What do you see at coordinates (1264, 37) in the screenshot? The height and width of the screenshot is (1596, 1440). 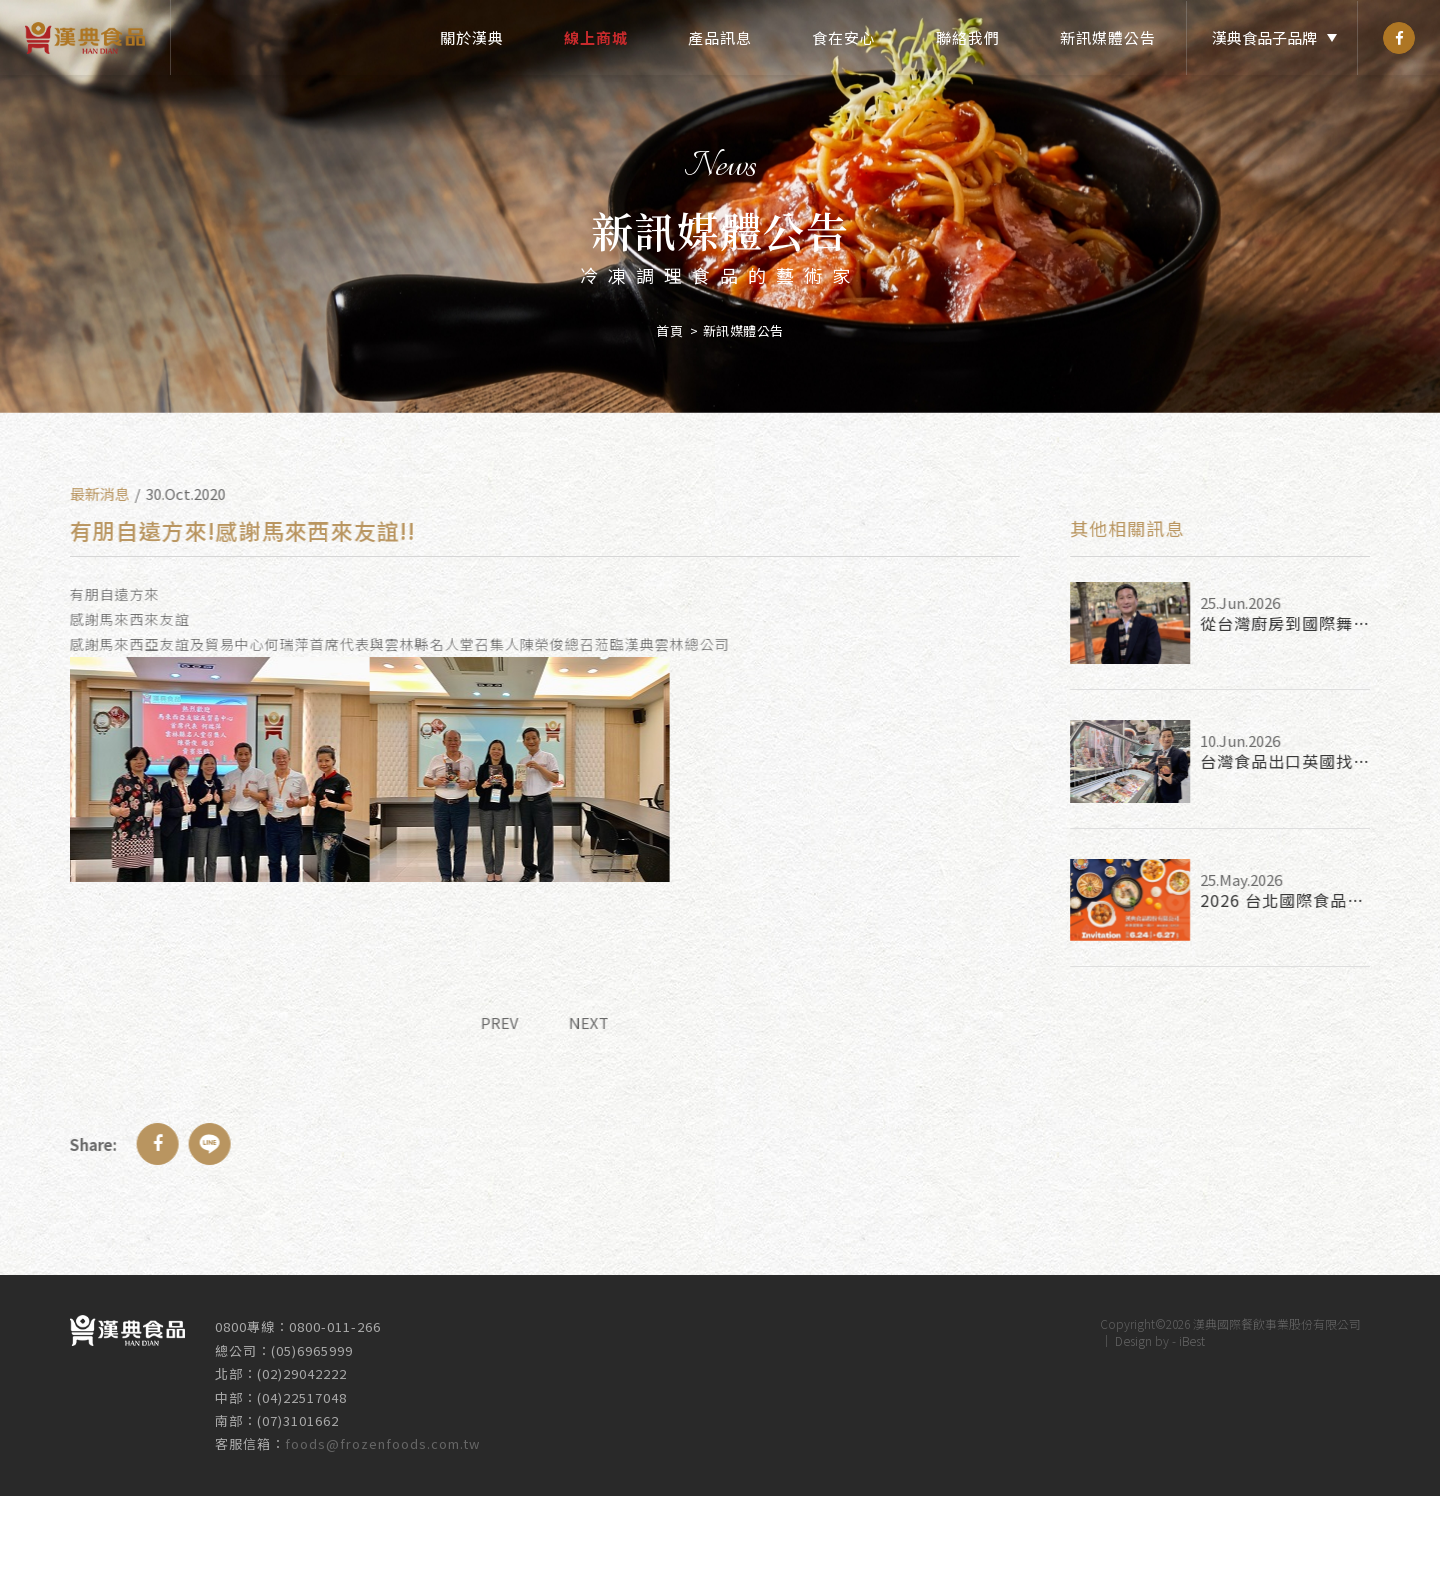 I see `漢典食品子品牌` at bounding box center [1264, 37].